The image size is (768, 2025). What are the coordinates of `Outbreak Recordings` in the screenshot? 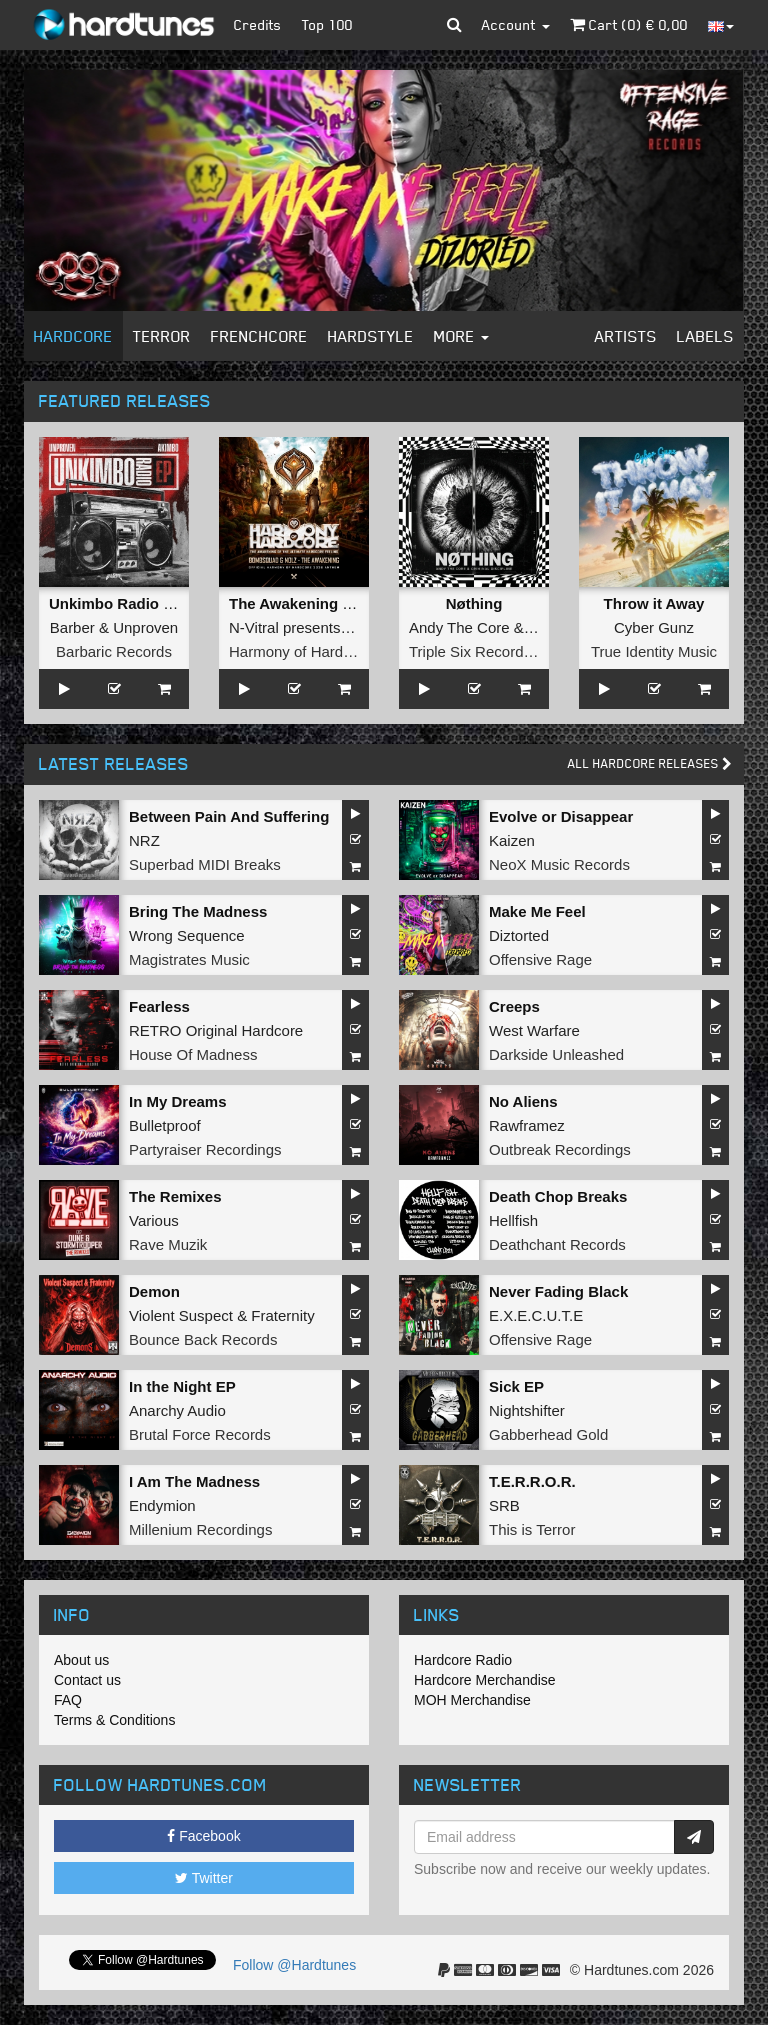 It's located at (560, 1149).